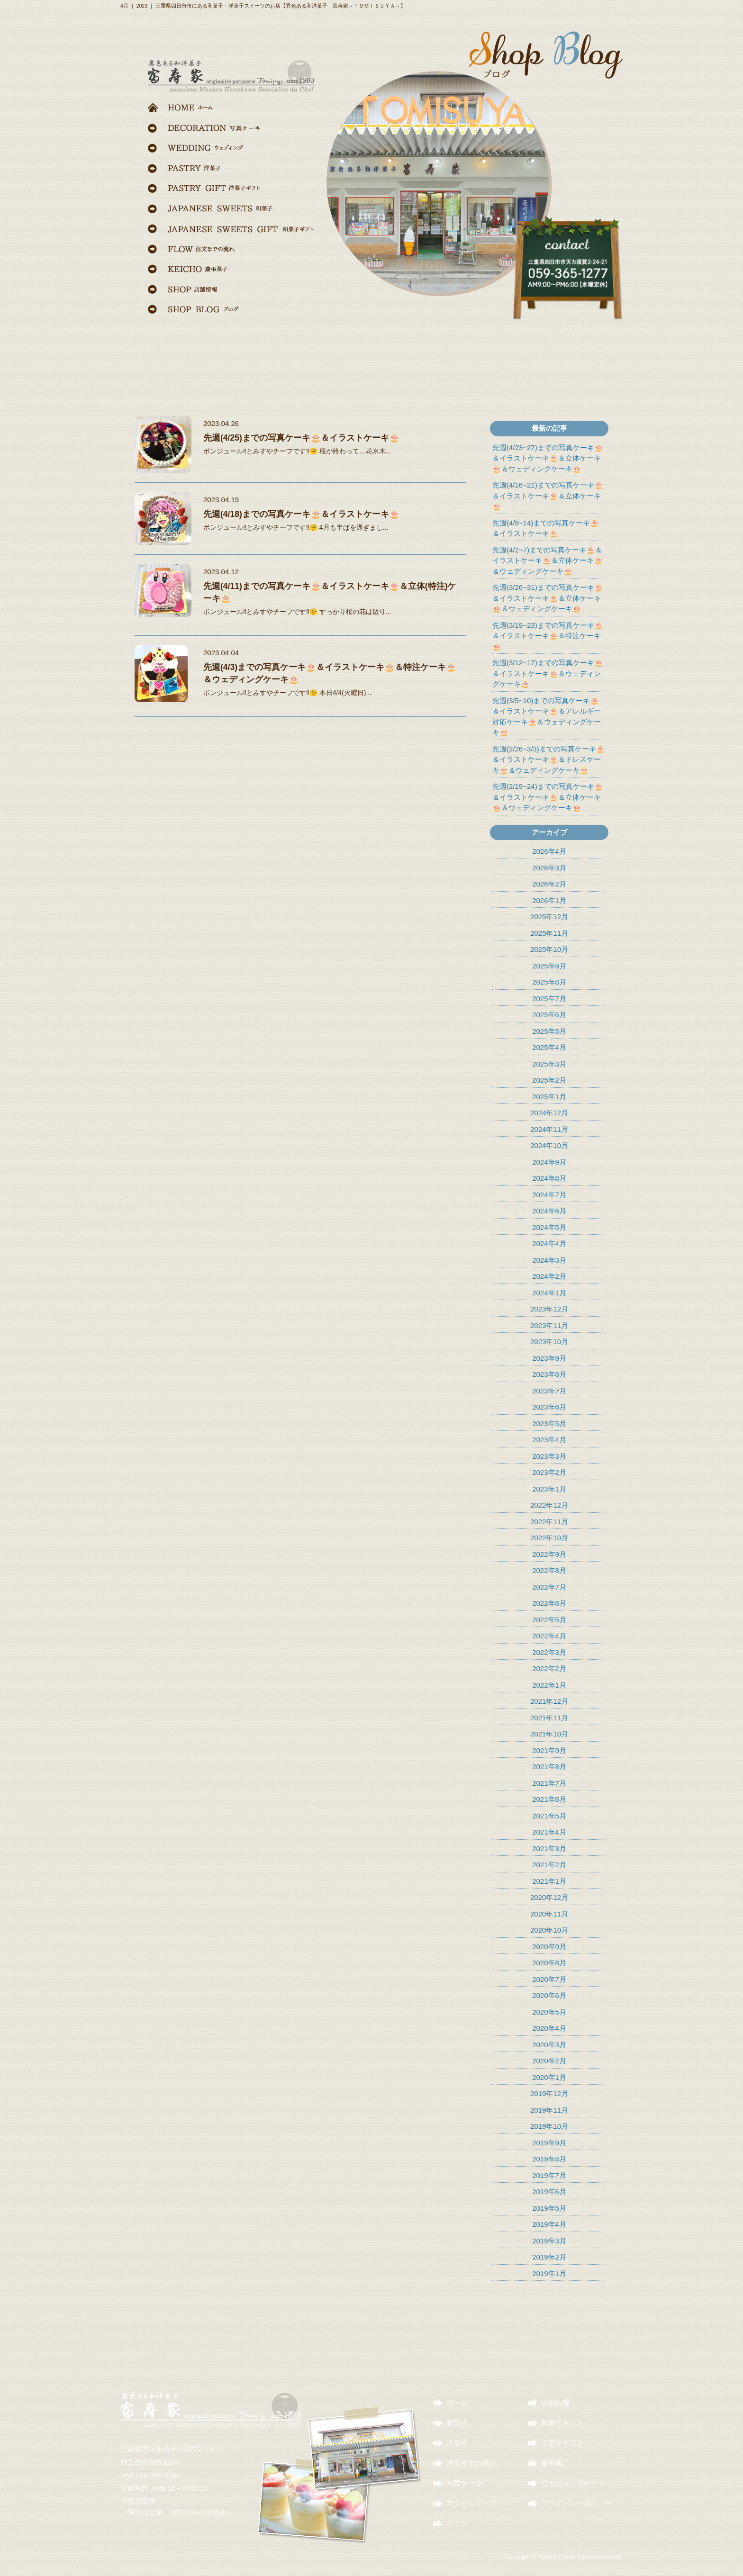 The width and height of the screenshot is (743, 2576). Describe the element at coordinates (549, 1587) in the screenshot. I see `2022年7月` at that location.